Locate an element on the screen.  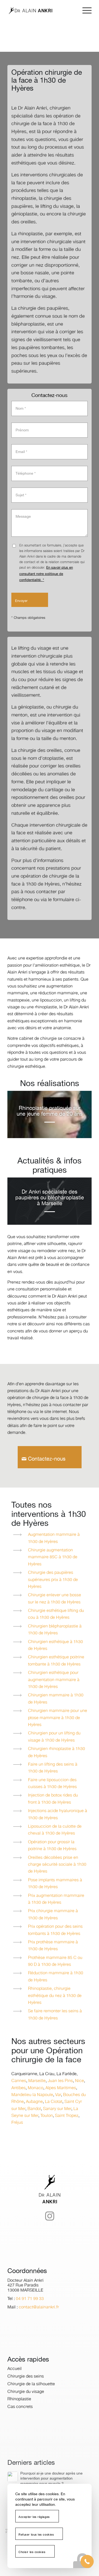
Fréjus is located at coordinates (17, 2122).